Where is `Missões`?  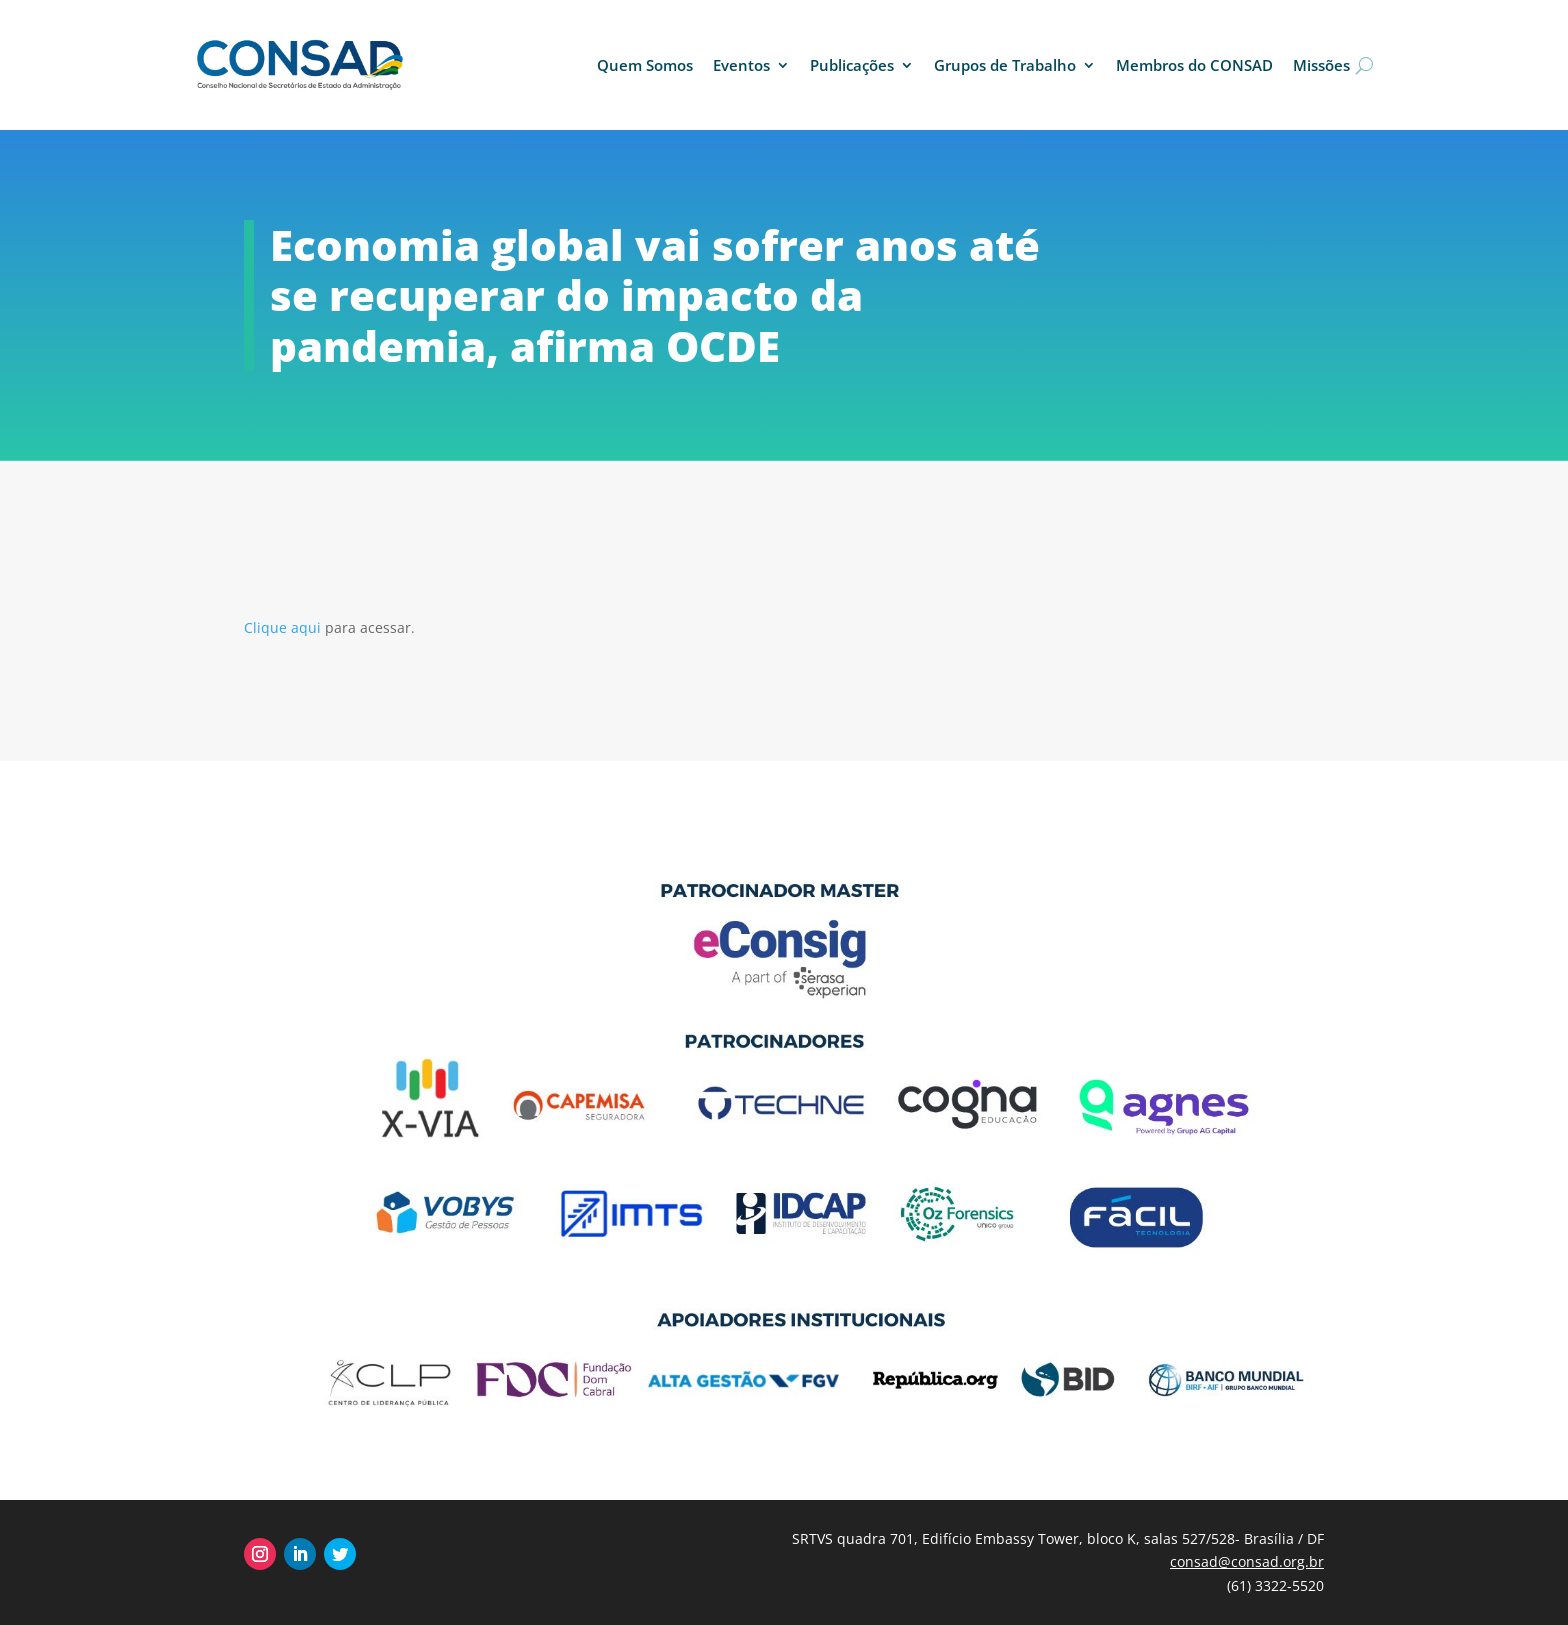 Missões is located at coordinates (1321, 65).